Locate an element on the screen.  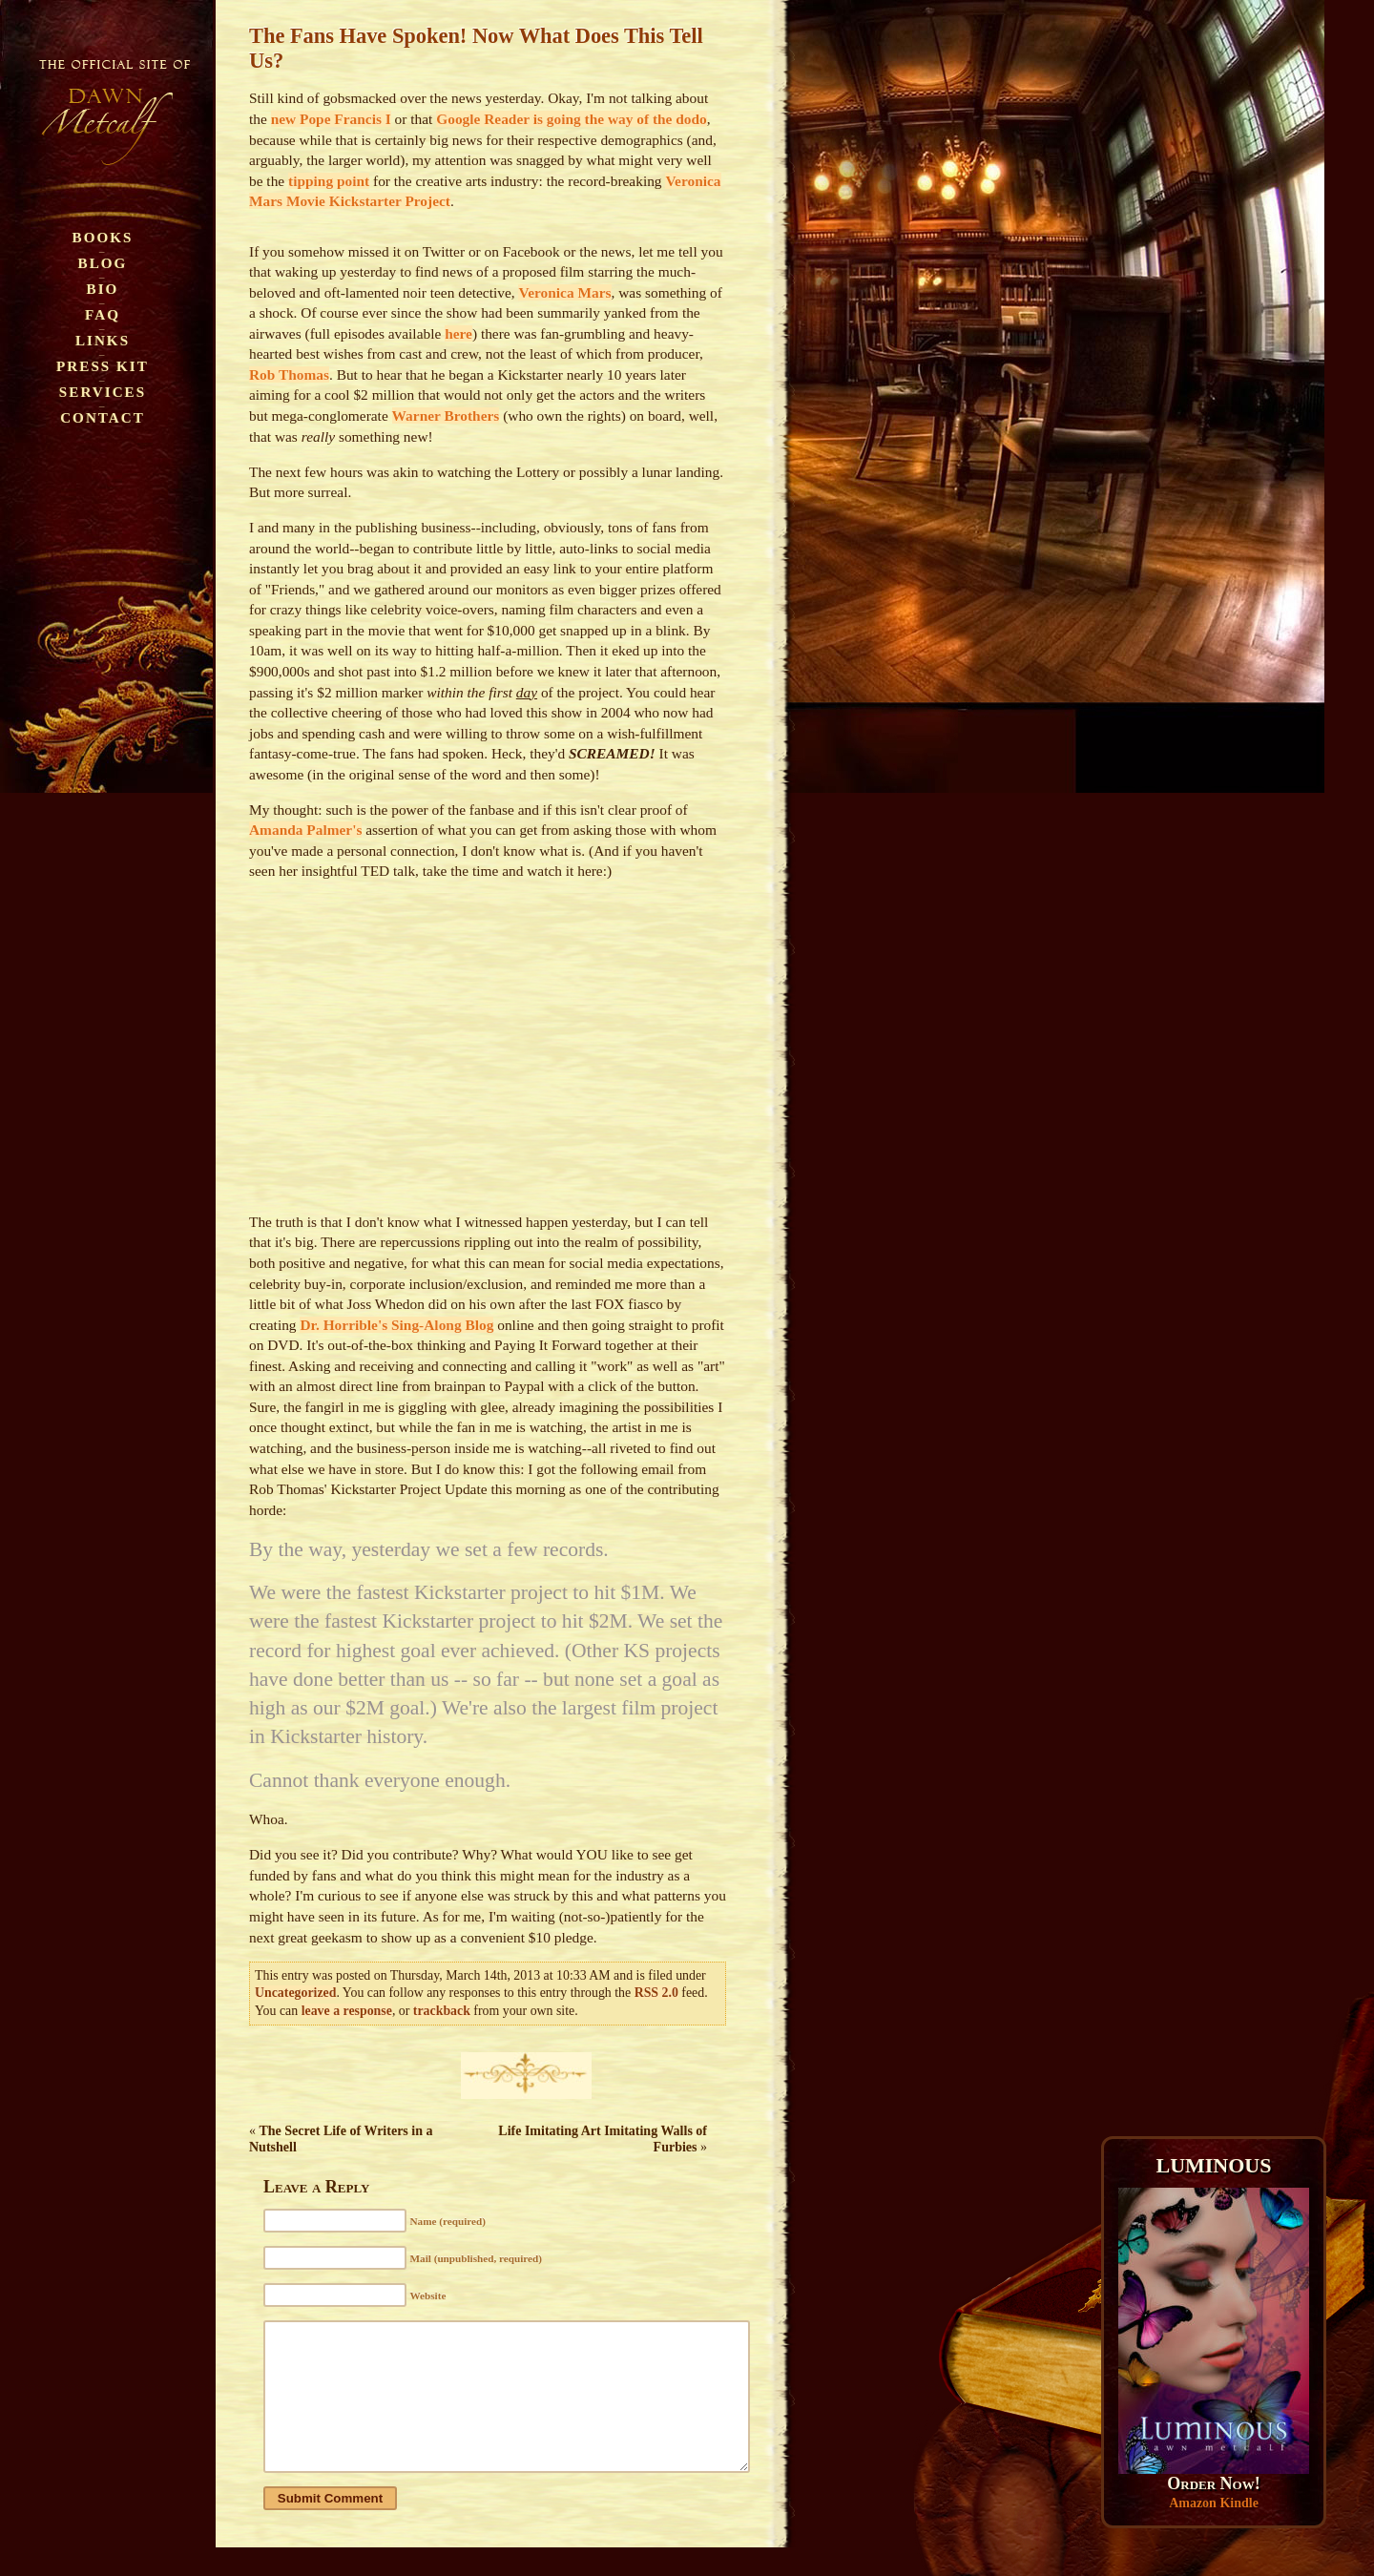
Amazon Kindle is located at coordinates (1214, 2503).